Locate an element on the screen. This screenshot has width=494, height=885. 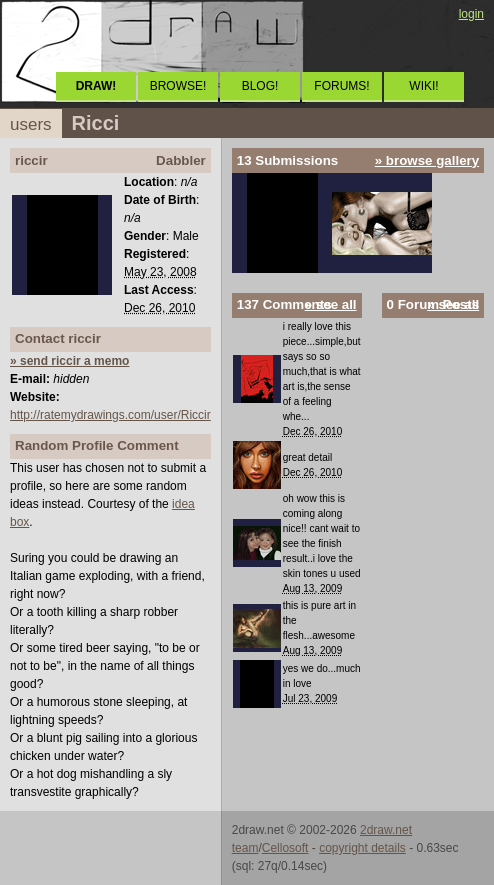
» browse gallery is located at coordinates (427, 160).